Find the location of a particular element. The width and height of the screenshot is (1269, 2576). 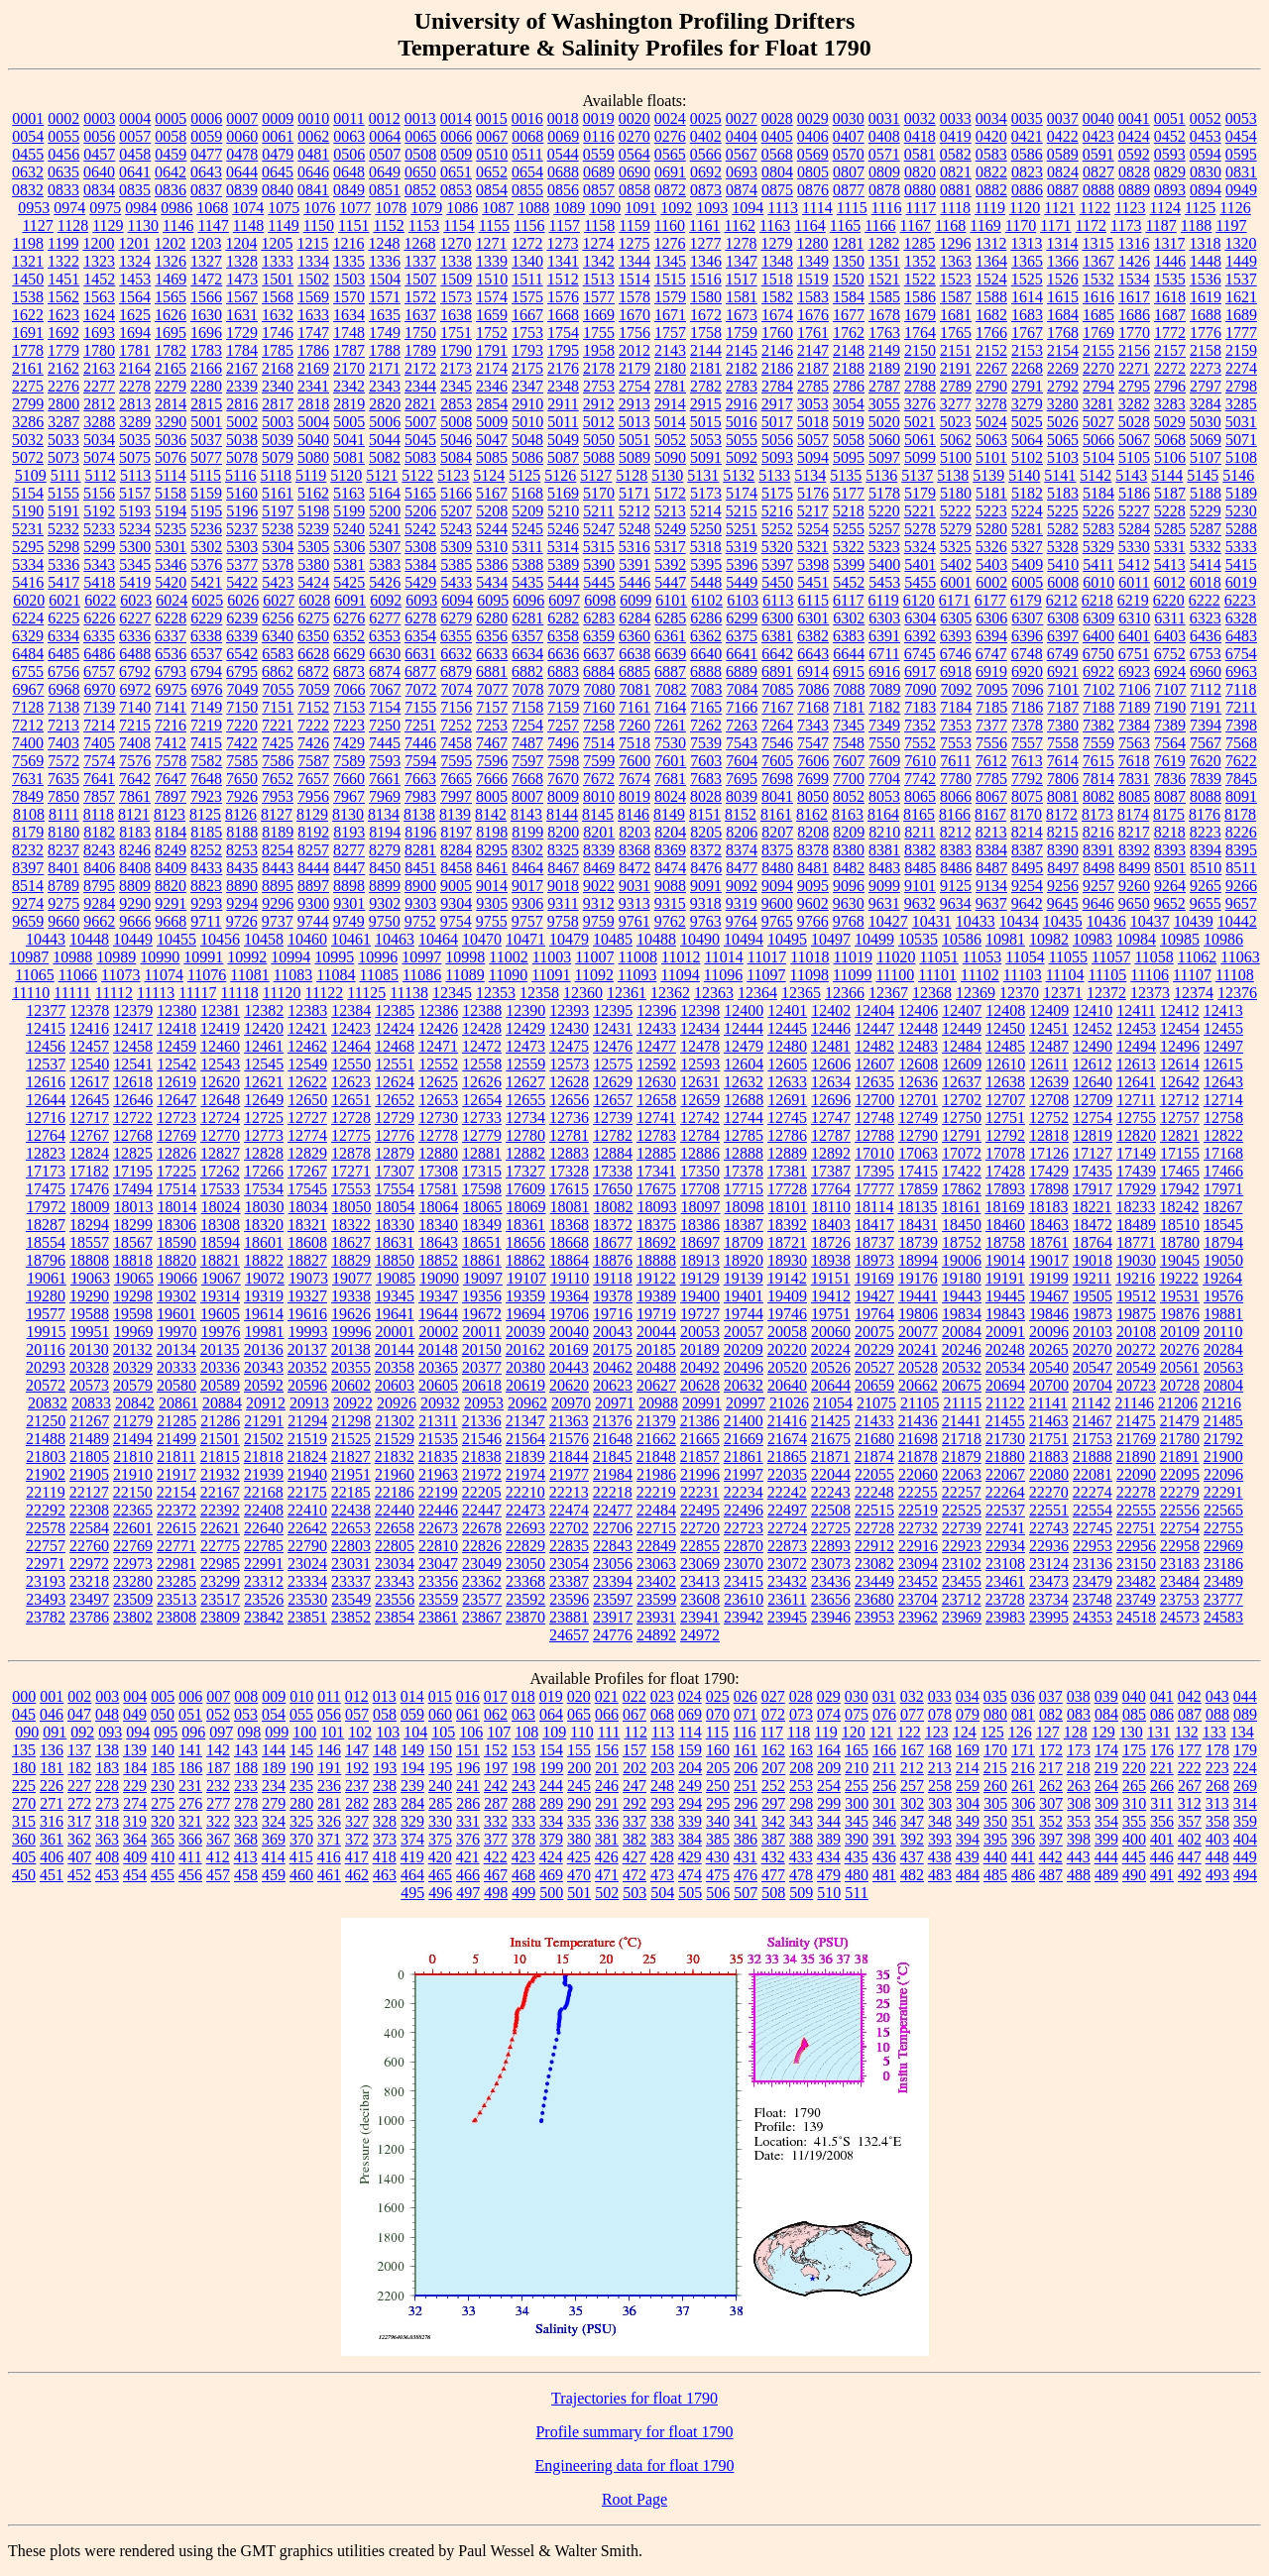

137 is located at coordinates (79, 1749).